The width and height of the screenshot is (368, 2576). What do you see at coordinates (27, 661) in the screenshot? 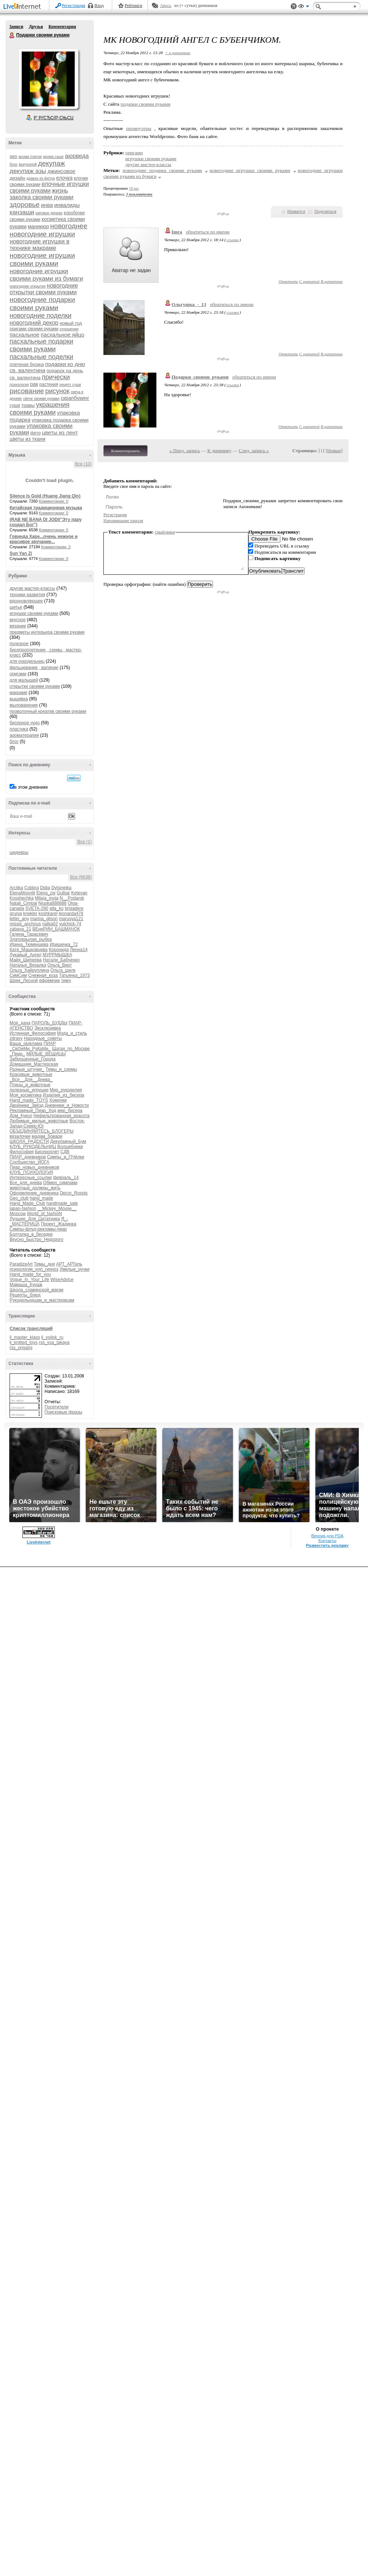
I see `для рукодельниц` at bounding box center [27, 661].